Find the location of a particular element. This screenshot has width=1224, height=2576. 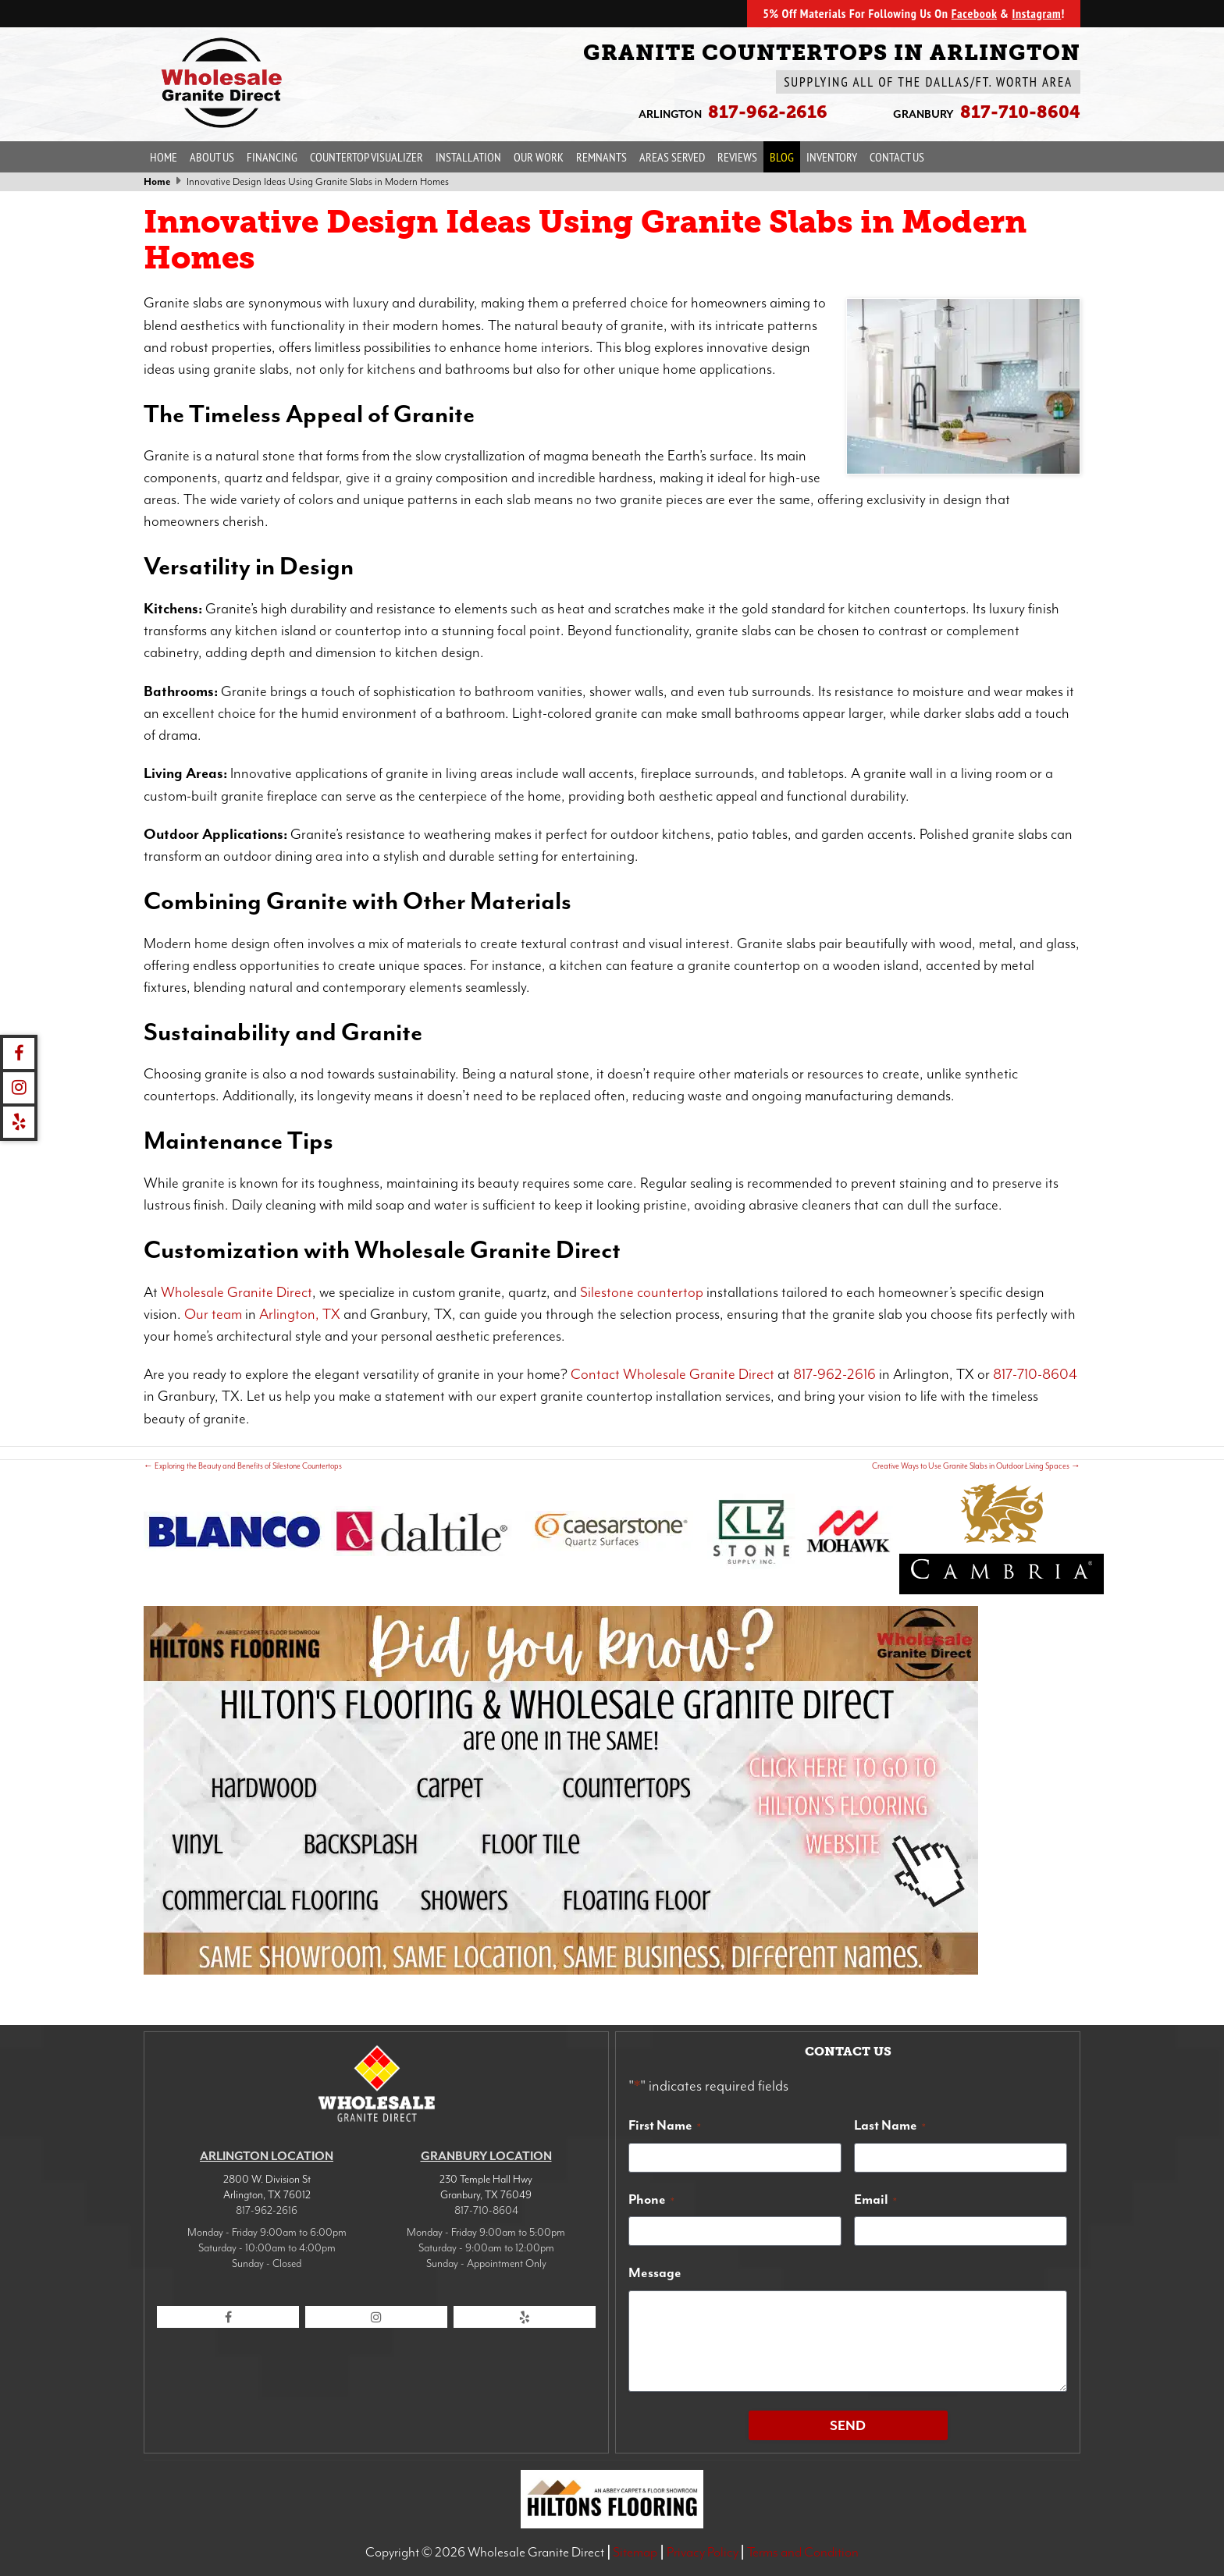

Remnants is located at coordinates (601, 157).